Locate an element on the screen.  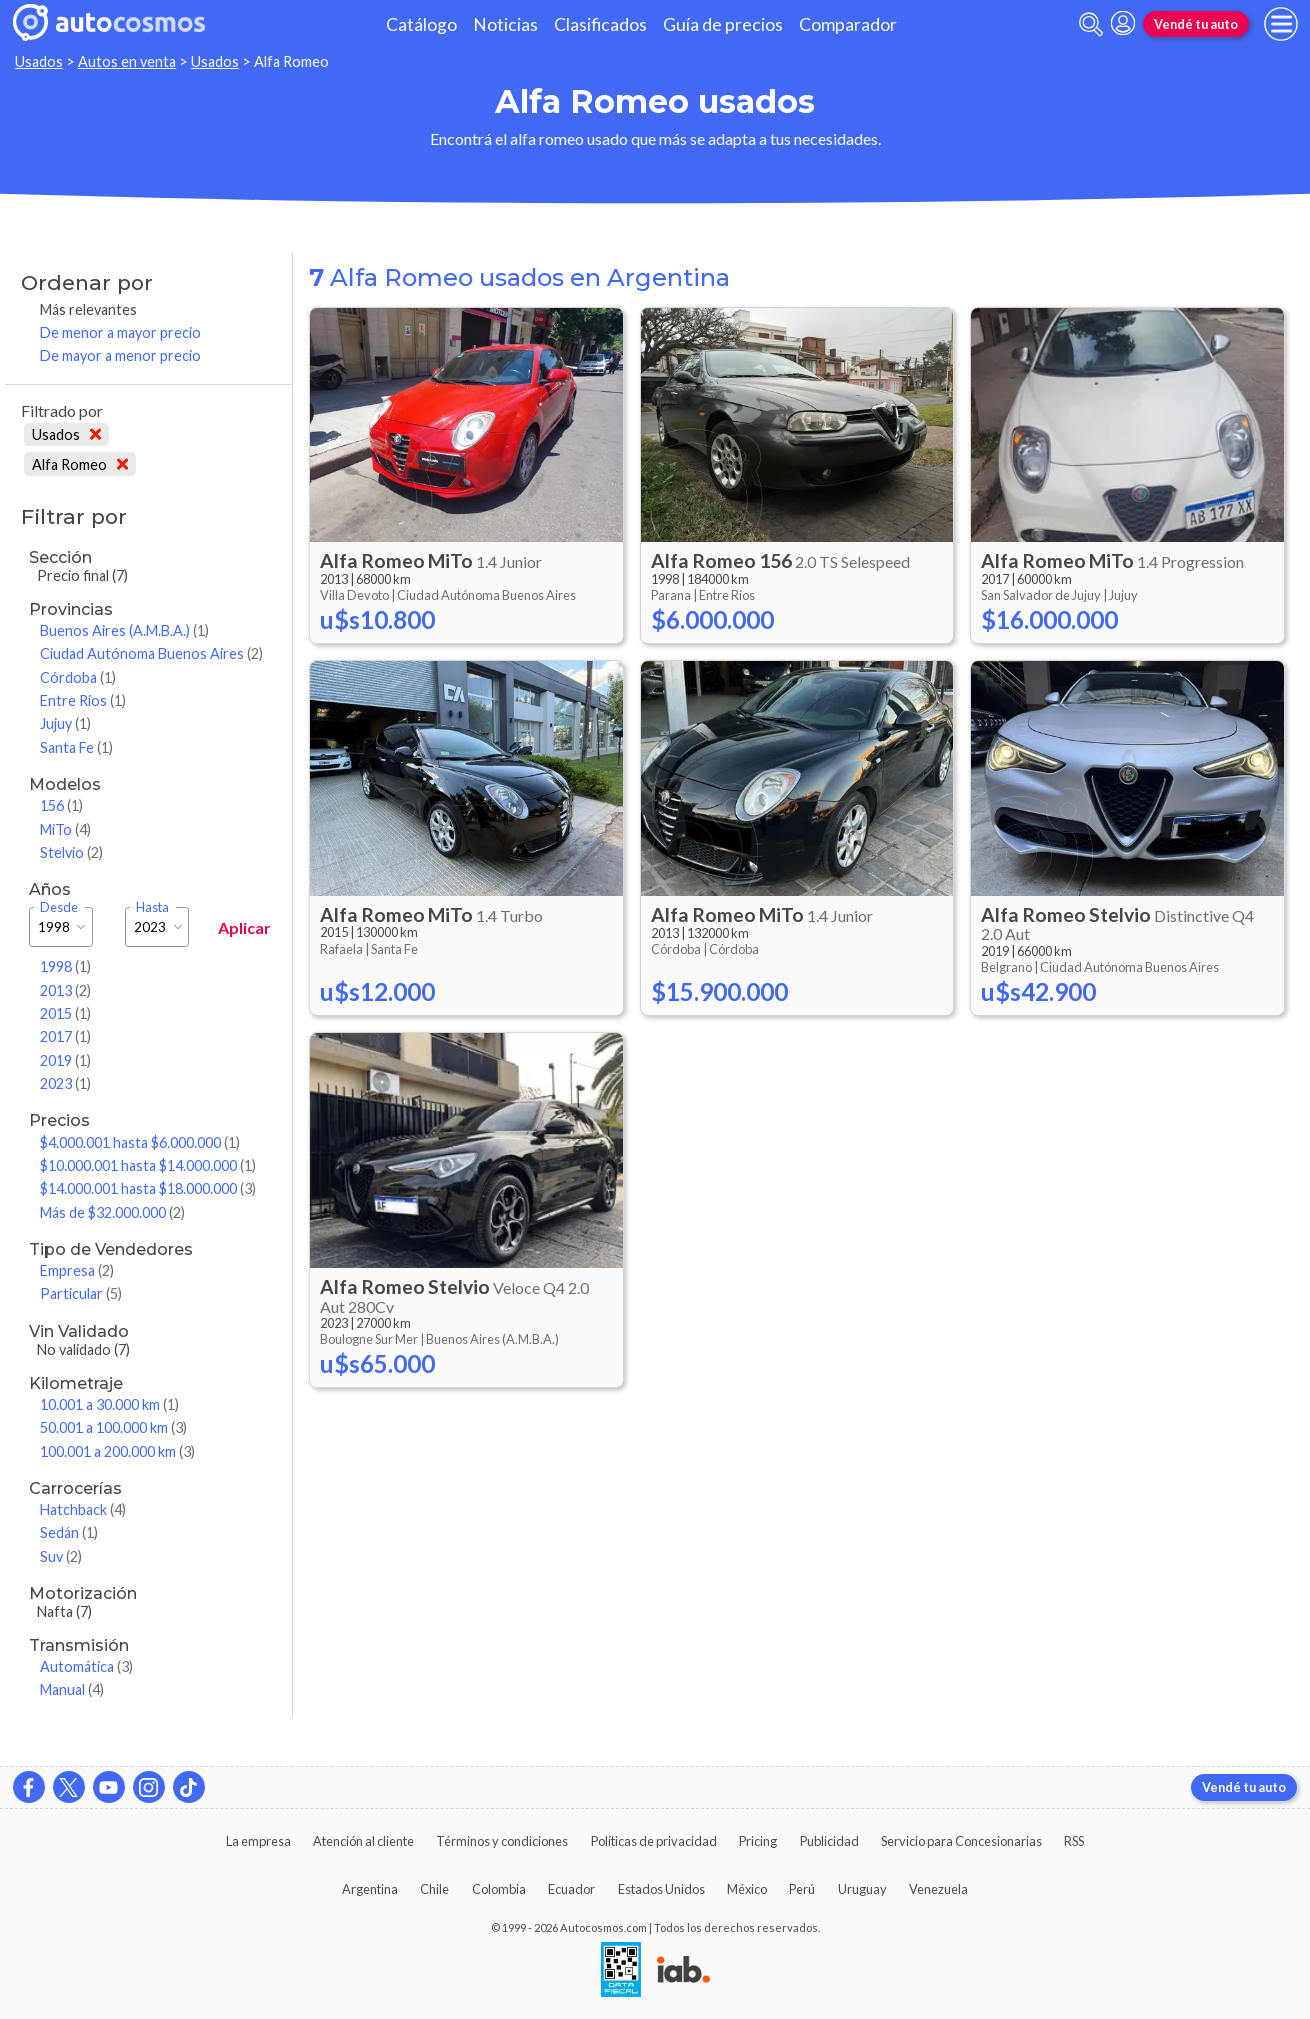
Suv is located at coordinates (61, 1556).